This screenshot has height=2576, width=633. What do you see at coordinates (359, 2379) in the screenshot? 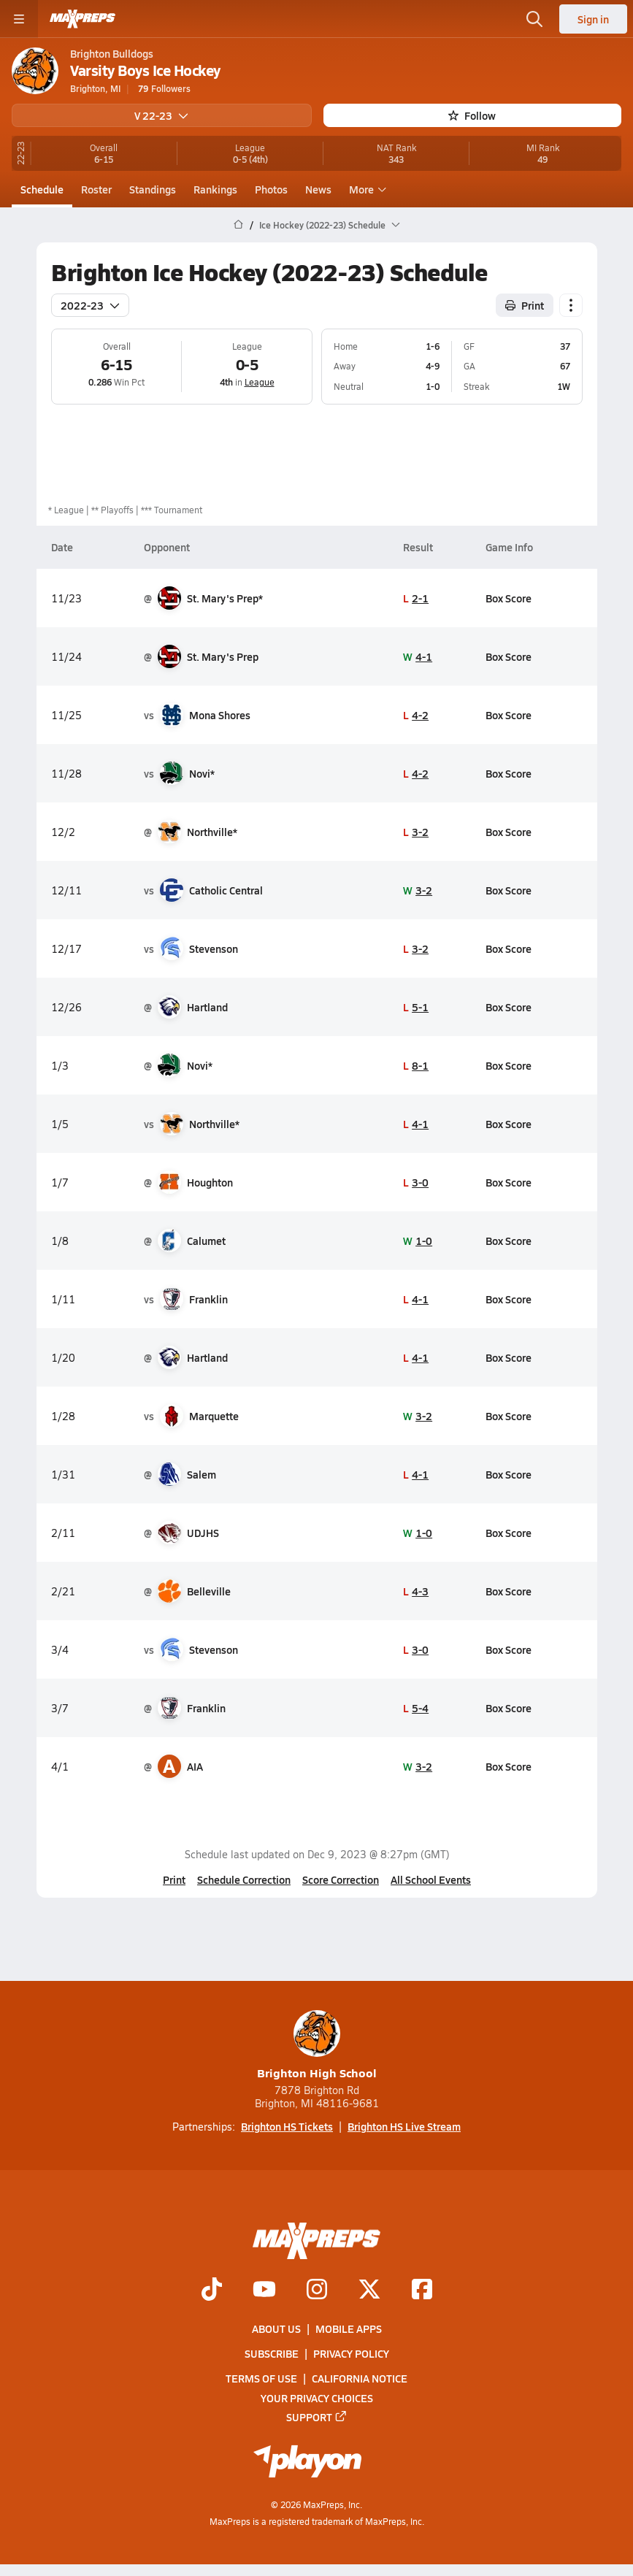
I see `California Notice` at bounding box center [359, 2379].